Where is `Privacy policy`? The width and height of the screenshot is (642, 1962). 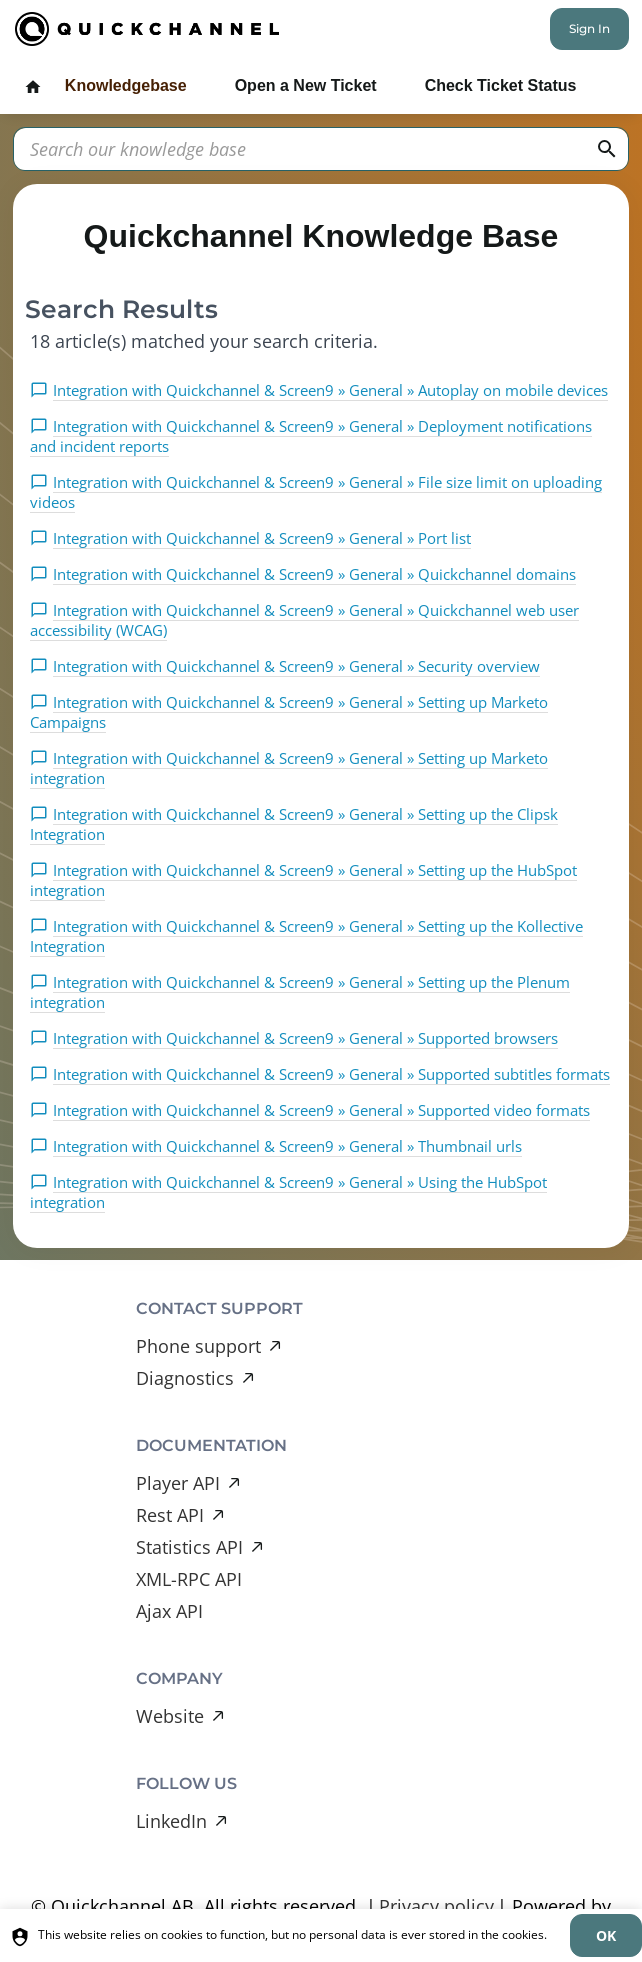 Privacy policy is located at coordinates (436, 1906).